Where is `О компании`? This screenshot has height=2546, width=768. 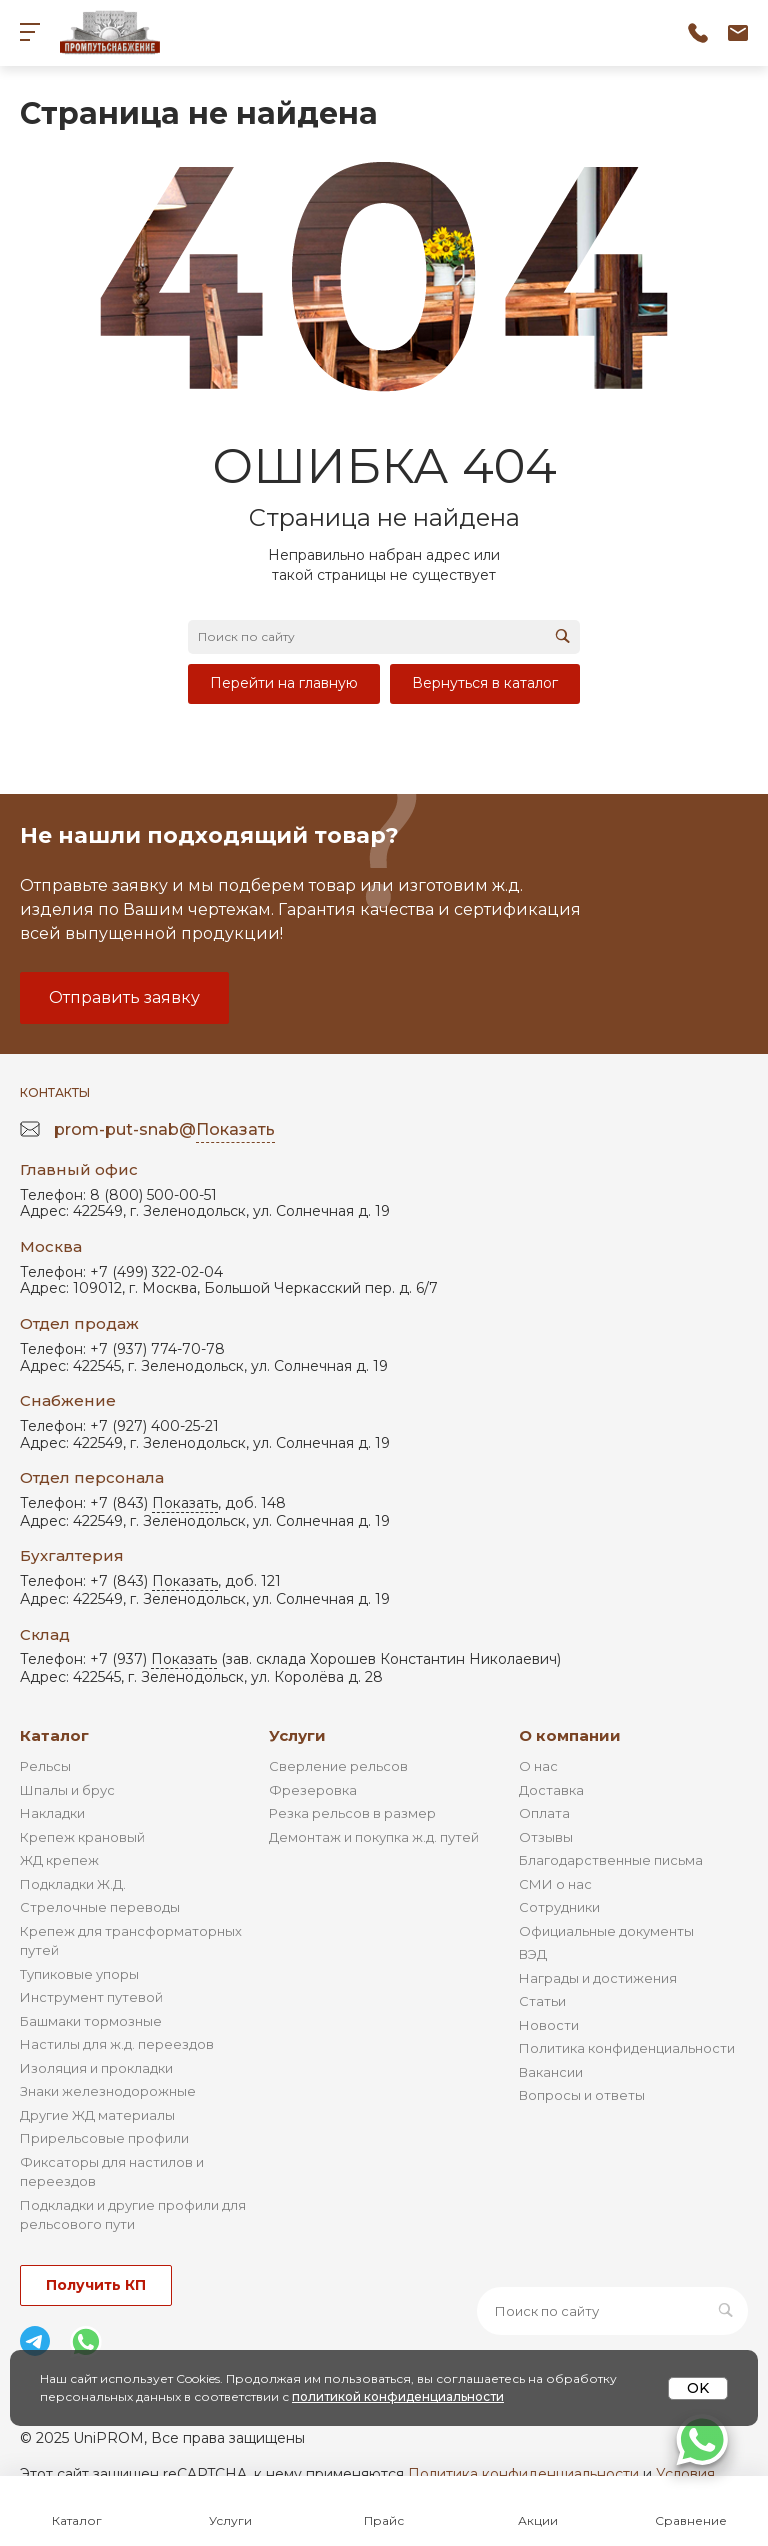 О компании is located at coordinates (570, 1735).